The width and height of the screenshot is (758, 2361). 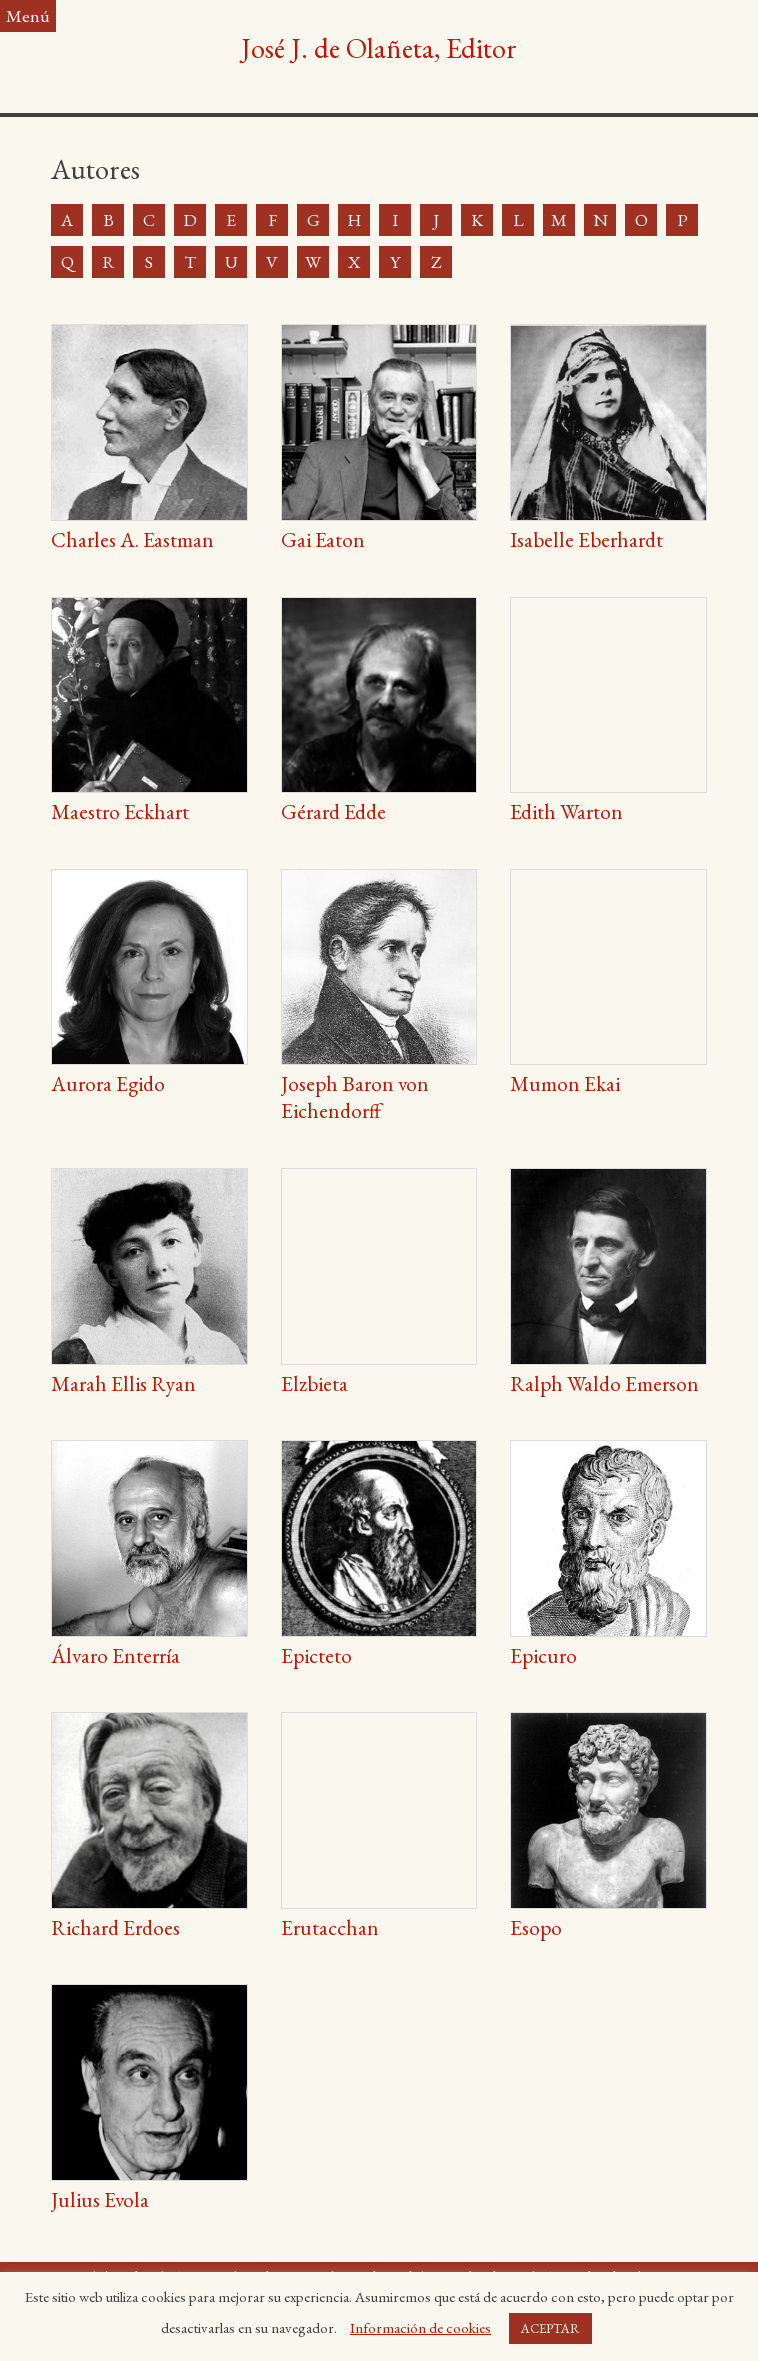 What do you see at coordinates (536, 1927) in the screenshot?
I see `Esopo` at bounding box center [536, 1927].